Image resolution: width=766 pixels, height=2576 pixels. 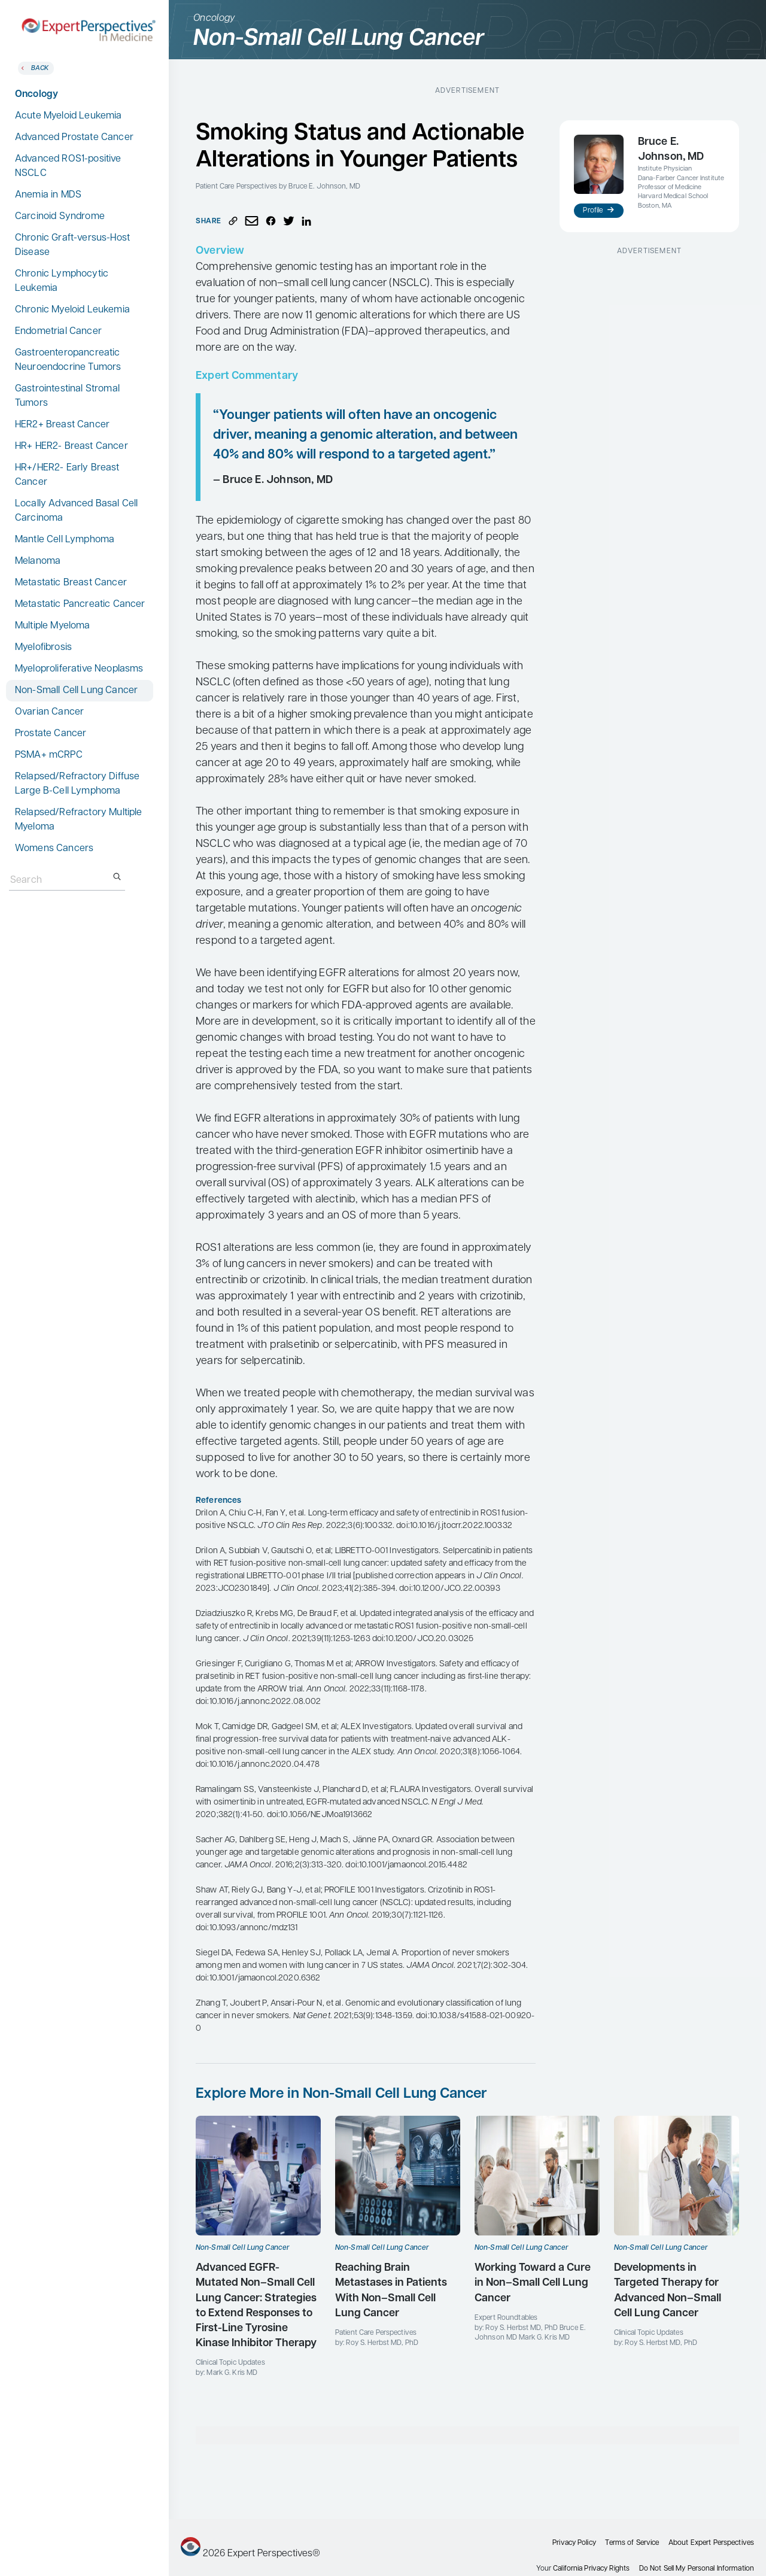 I want to click on Acute Myeloid Leukemia, so click(x=68, y=116).